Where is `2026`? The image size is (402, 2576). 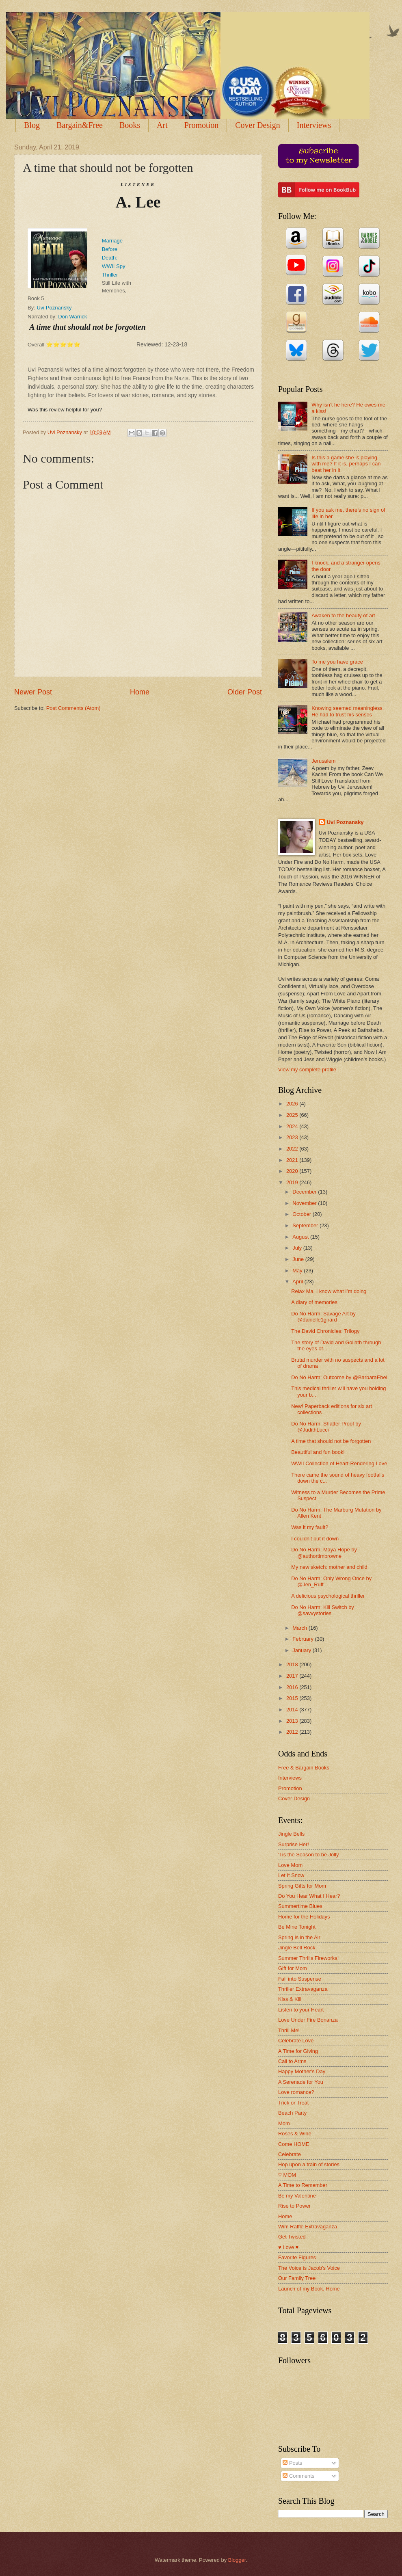 2026 is located at coordinates (292, 1104).